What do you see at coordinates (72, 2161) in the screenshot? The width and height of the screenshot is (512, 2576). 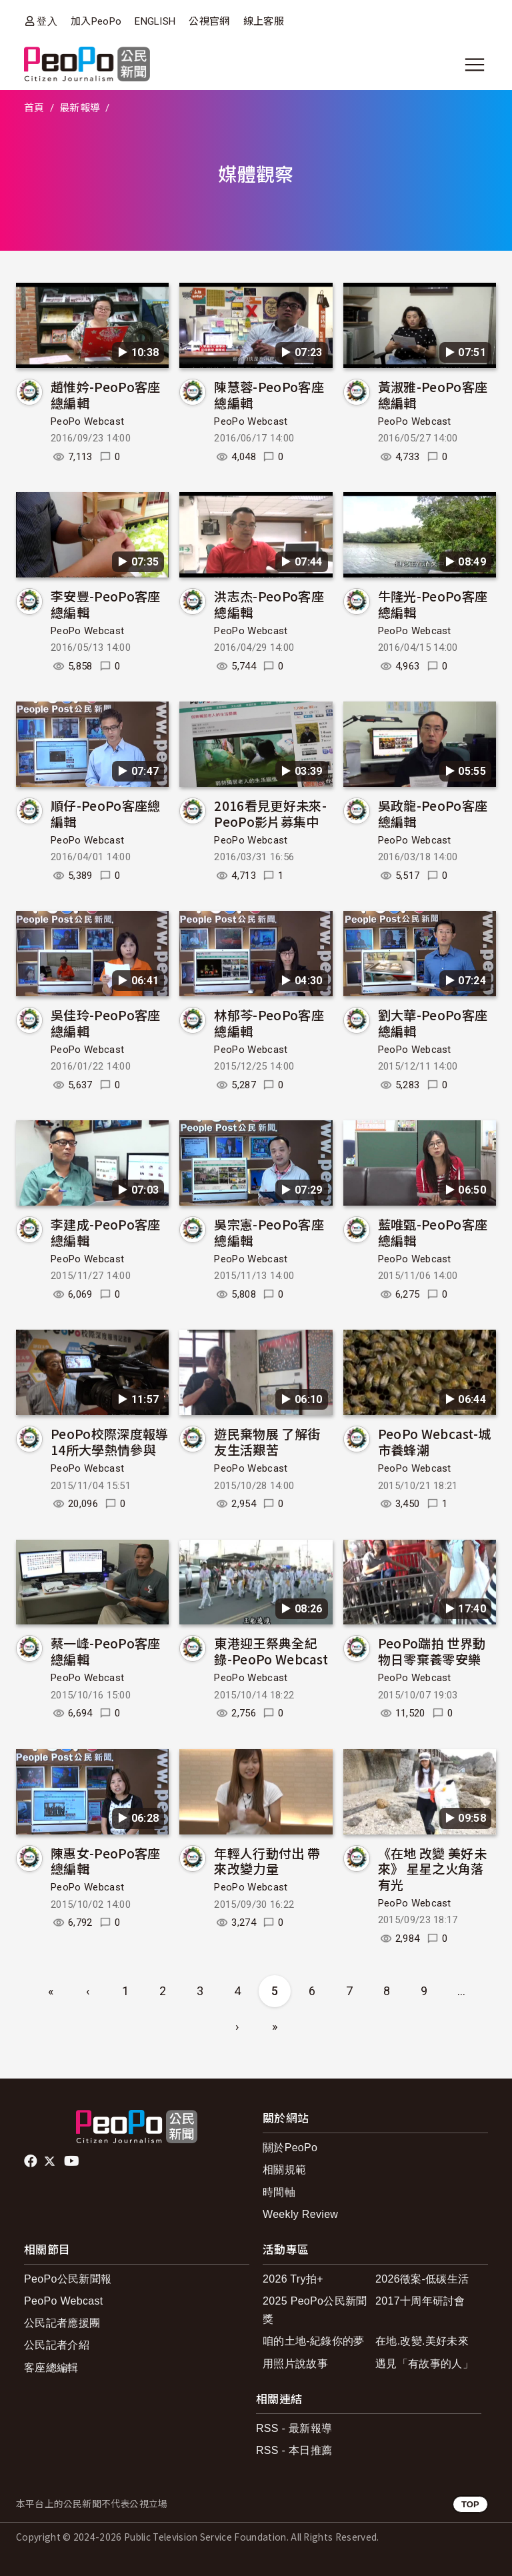 I see `Youtube` at bounding box center [72, 2161].